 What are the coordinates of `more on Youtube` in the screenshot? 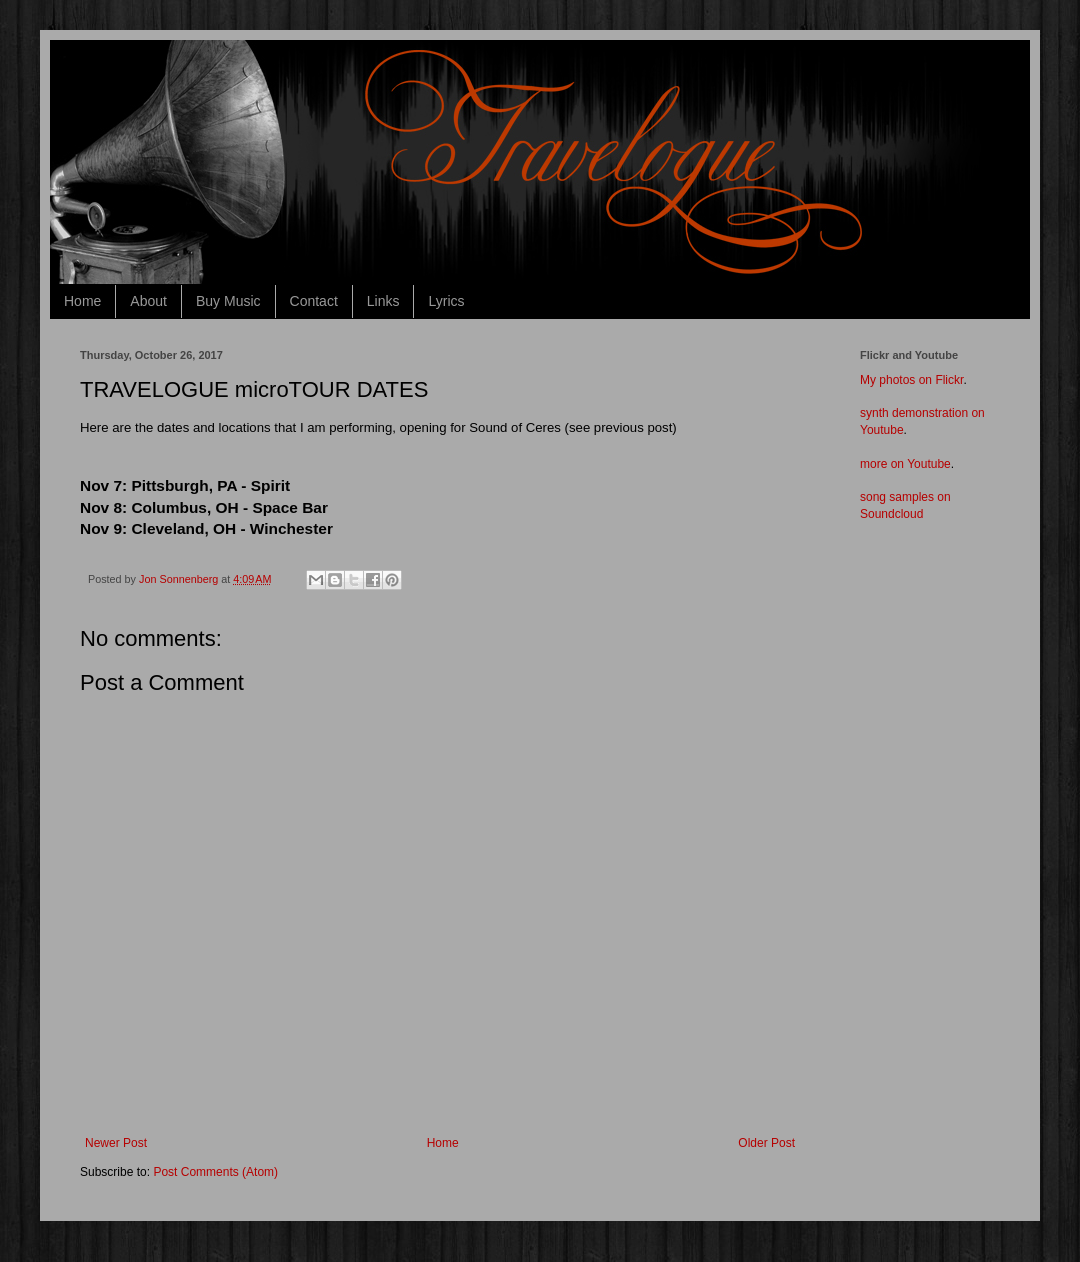 It's located at (905, 464).